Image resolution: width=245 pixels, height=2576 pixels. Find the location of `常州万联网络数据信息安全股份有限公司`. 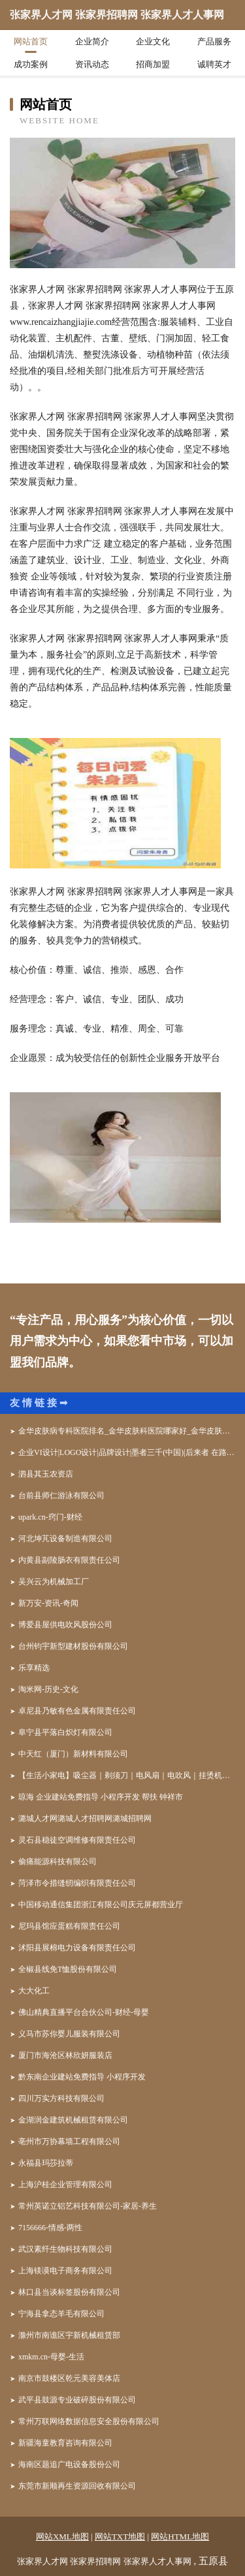

常州万联网络数据信息安全股份有限公司 is located at coordinates (88, 2421).